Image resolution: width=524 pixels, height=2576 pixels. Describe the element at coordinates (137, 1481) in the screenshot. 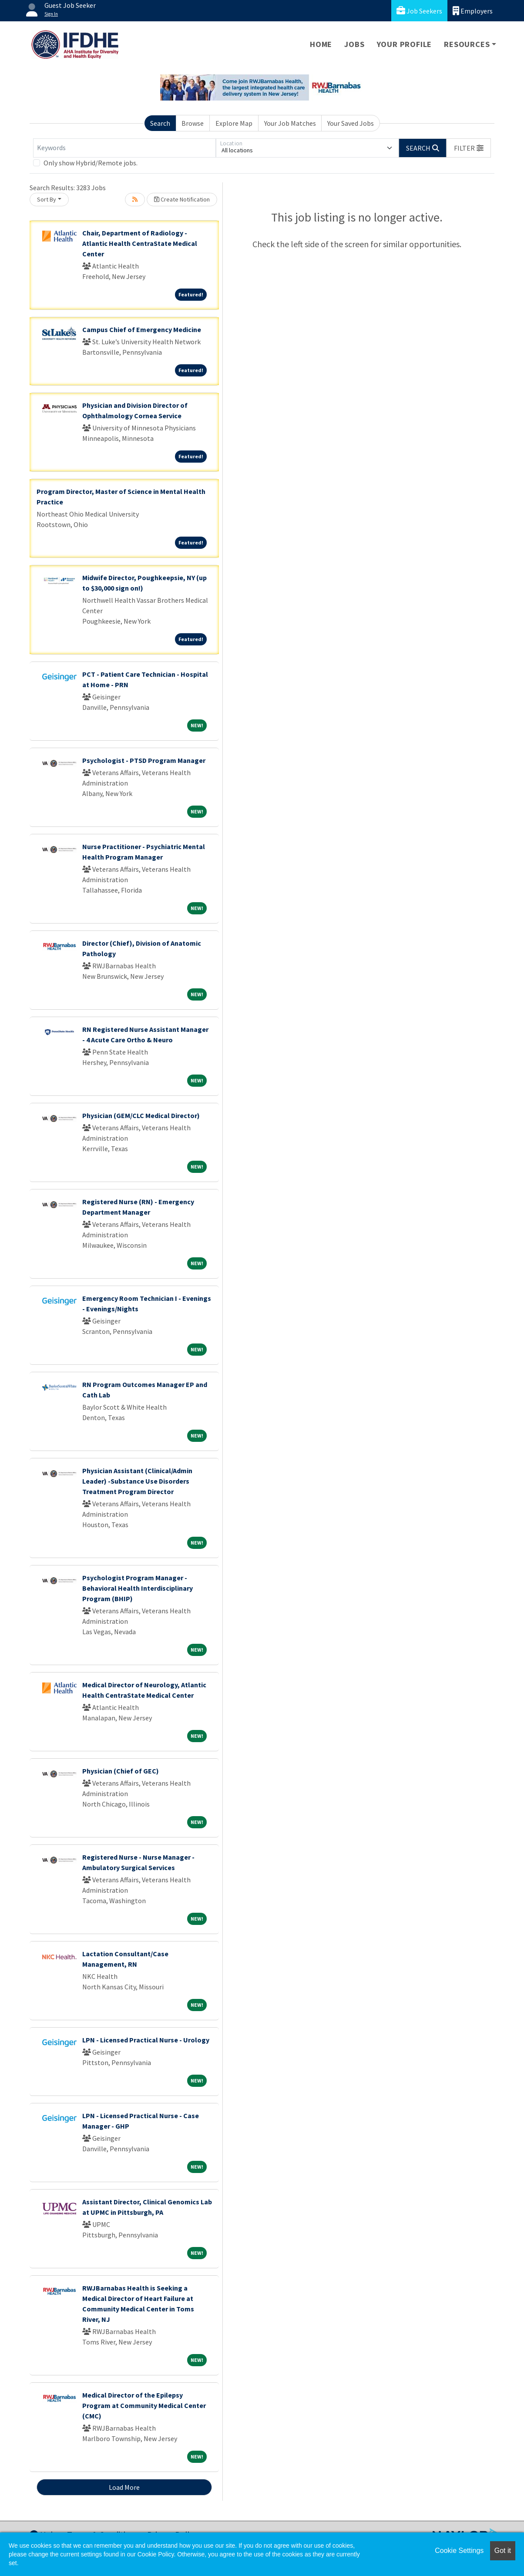

I see `Physician Assistant (Clinical/Admin Leader) -Substance Use Disorders Treatment Program Director` at that location.